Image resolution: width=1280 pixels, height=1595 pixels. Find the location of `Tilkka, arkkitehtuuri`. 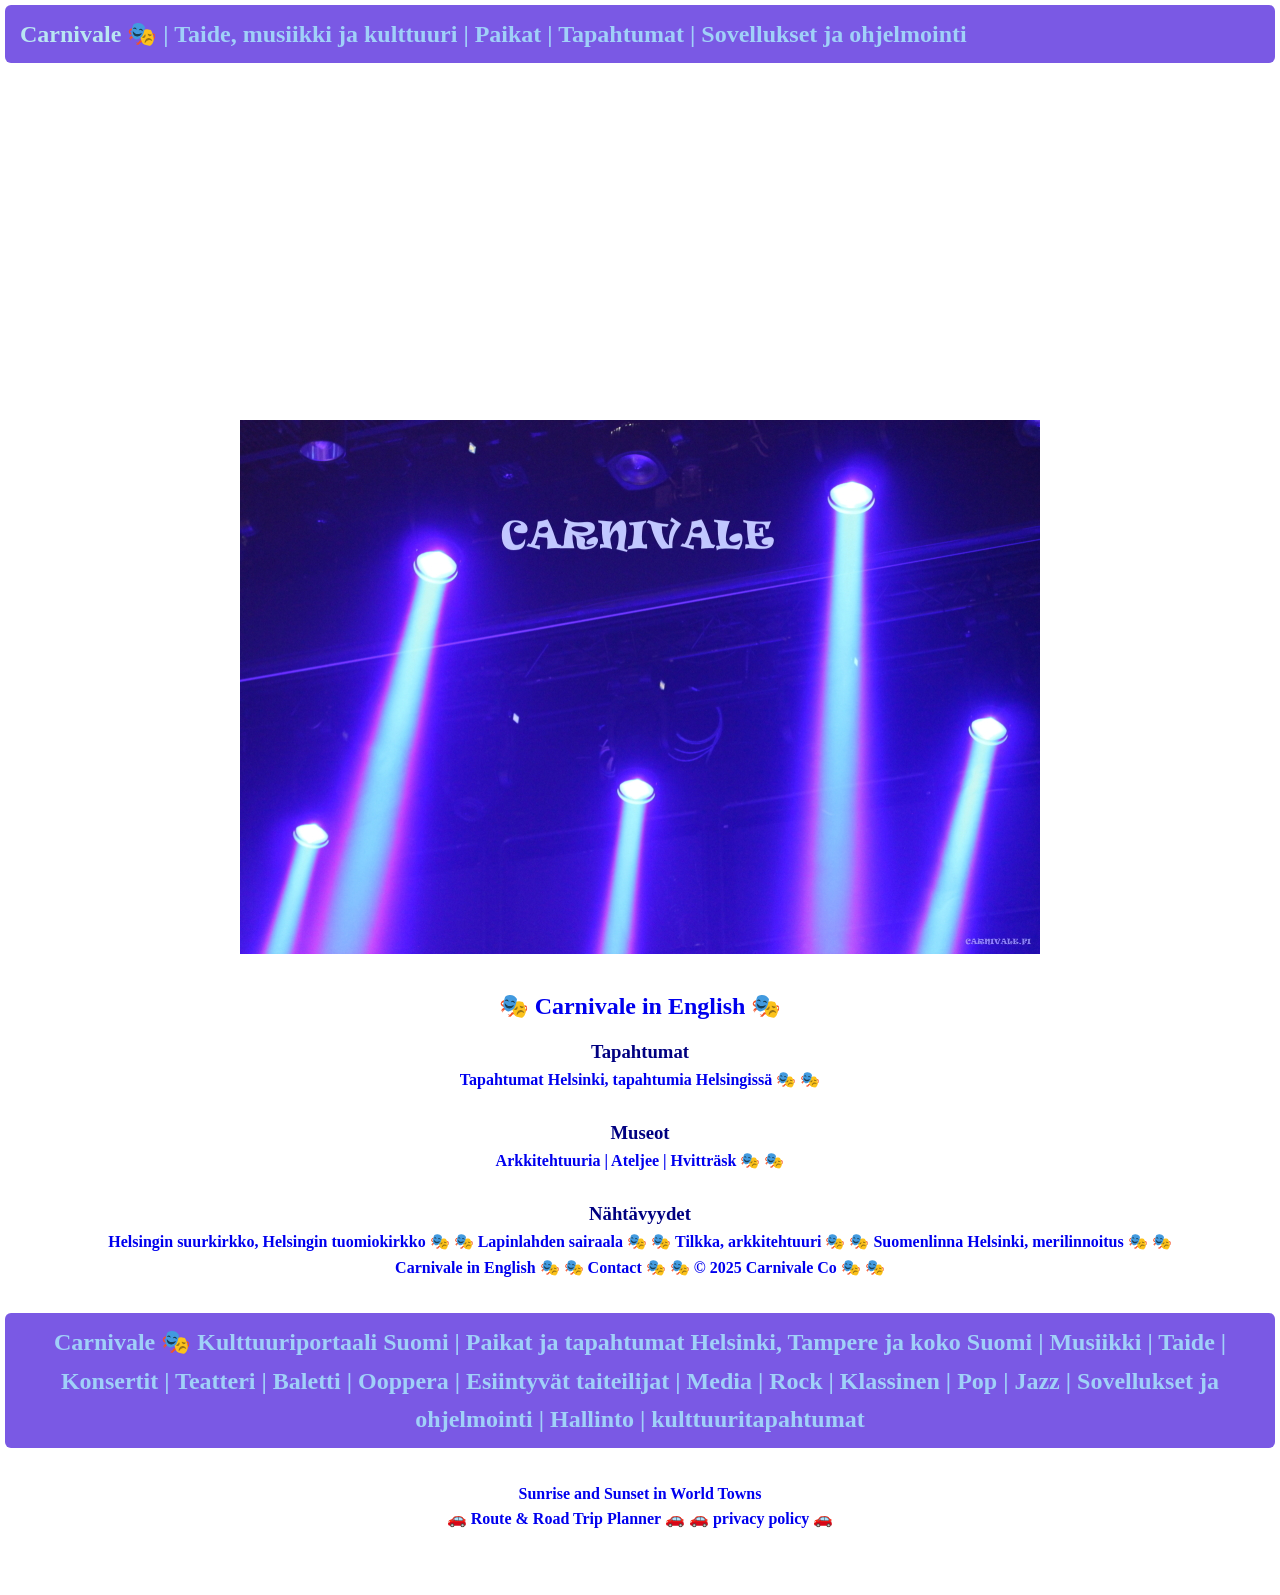

Tilkka, arkkitehtuuri is located at coordinates (748, 1241).